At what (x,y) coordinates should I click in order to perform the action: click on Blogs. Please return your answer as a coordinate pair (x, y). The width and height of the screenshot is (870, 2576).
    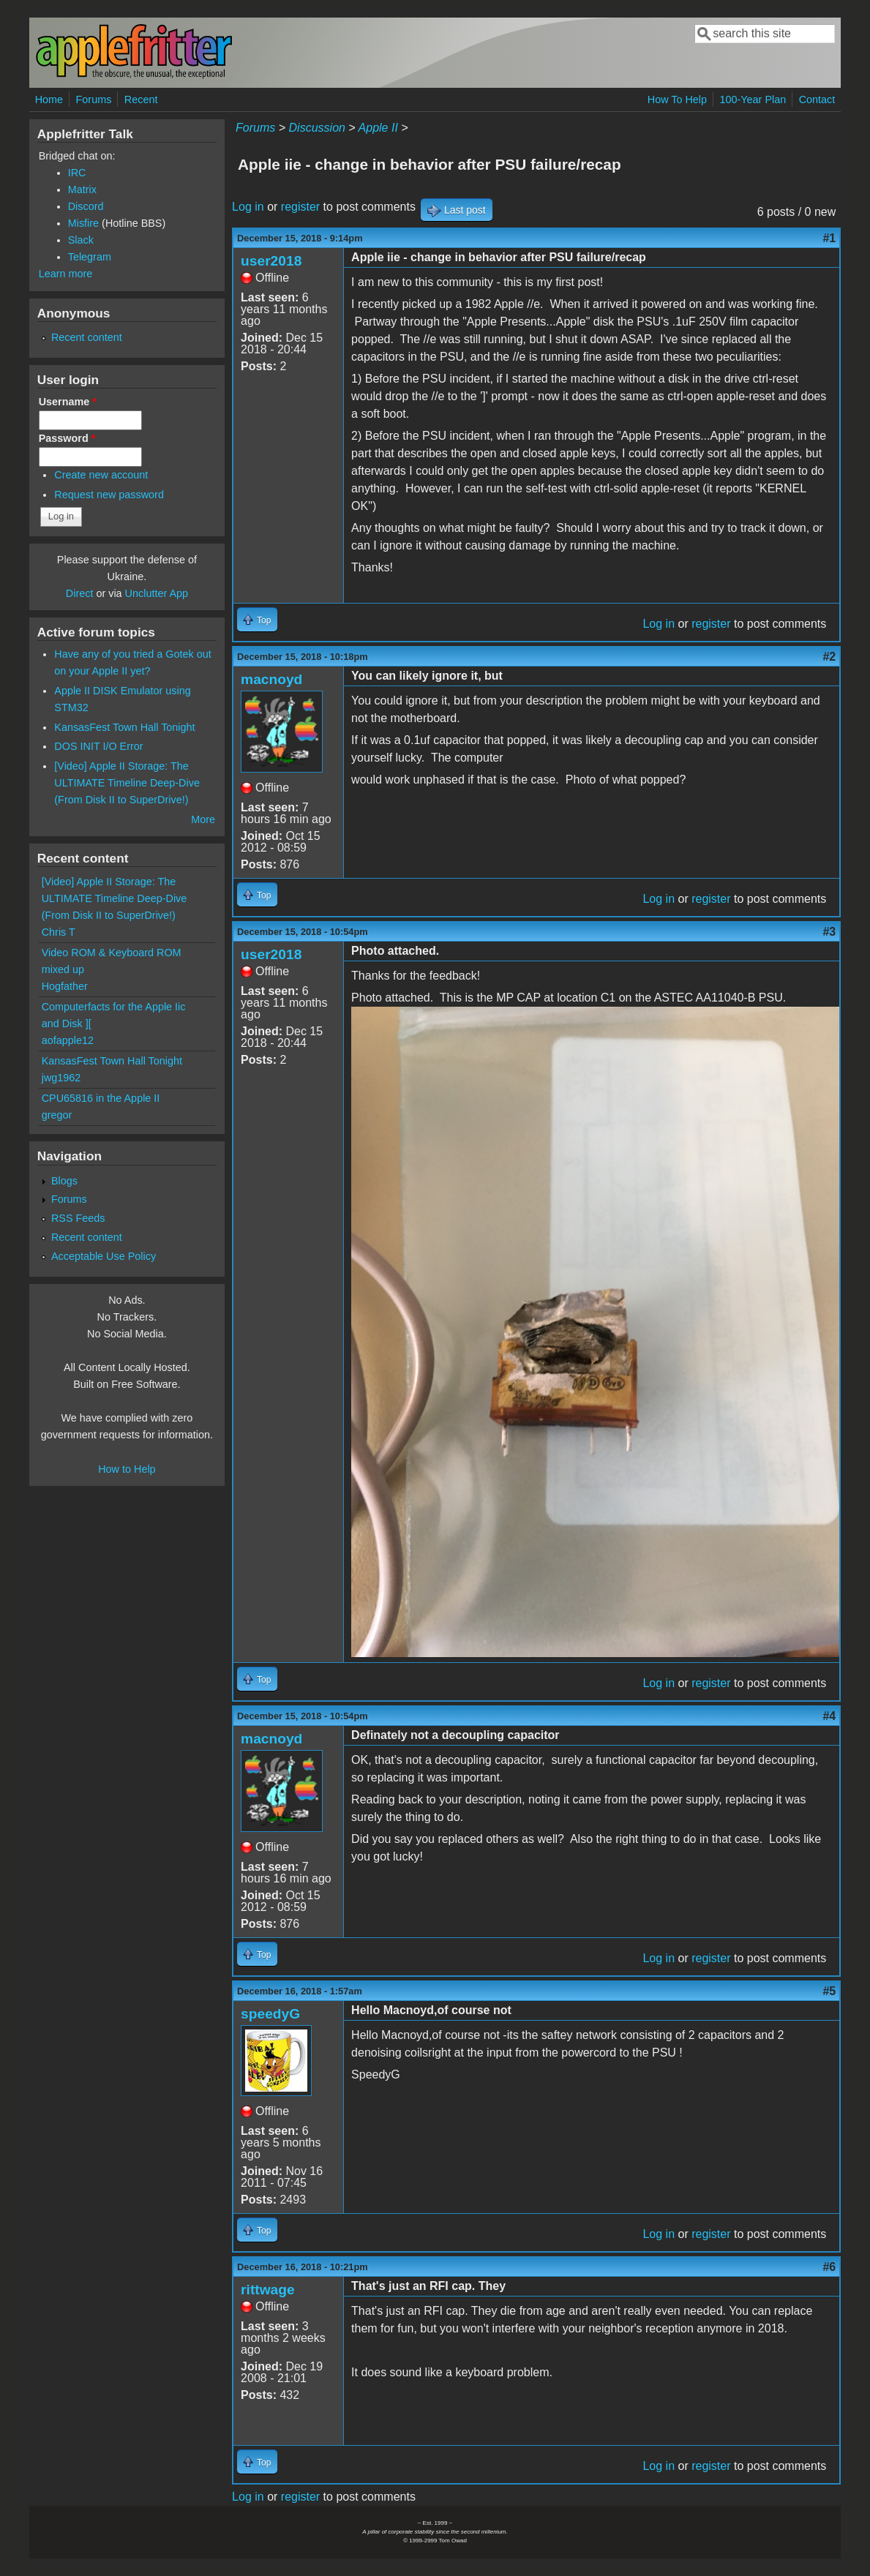
    Looking at the image, I should click on (64, 1181).